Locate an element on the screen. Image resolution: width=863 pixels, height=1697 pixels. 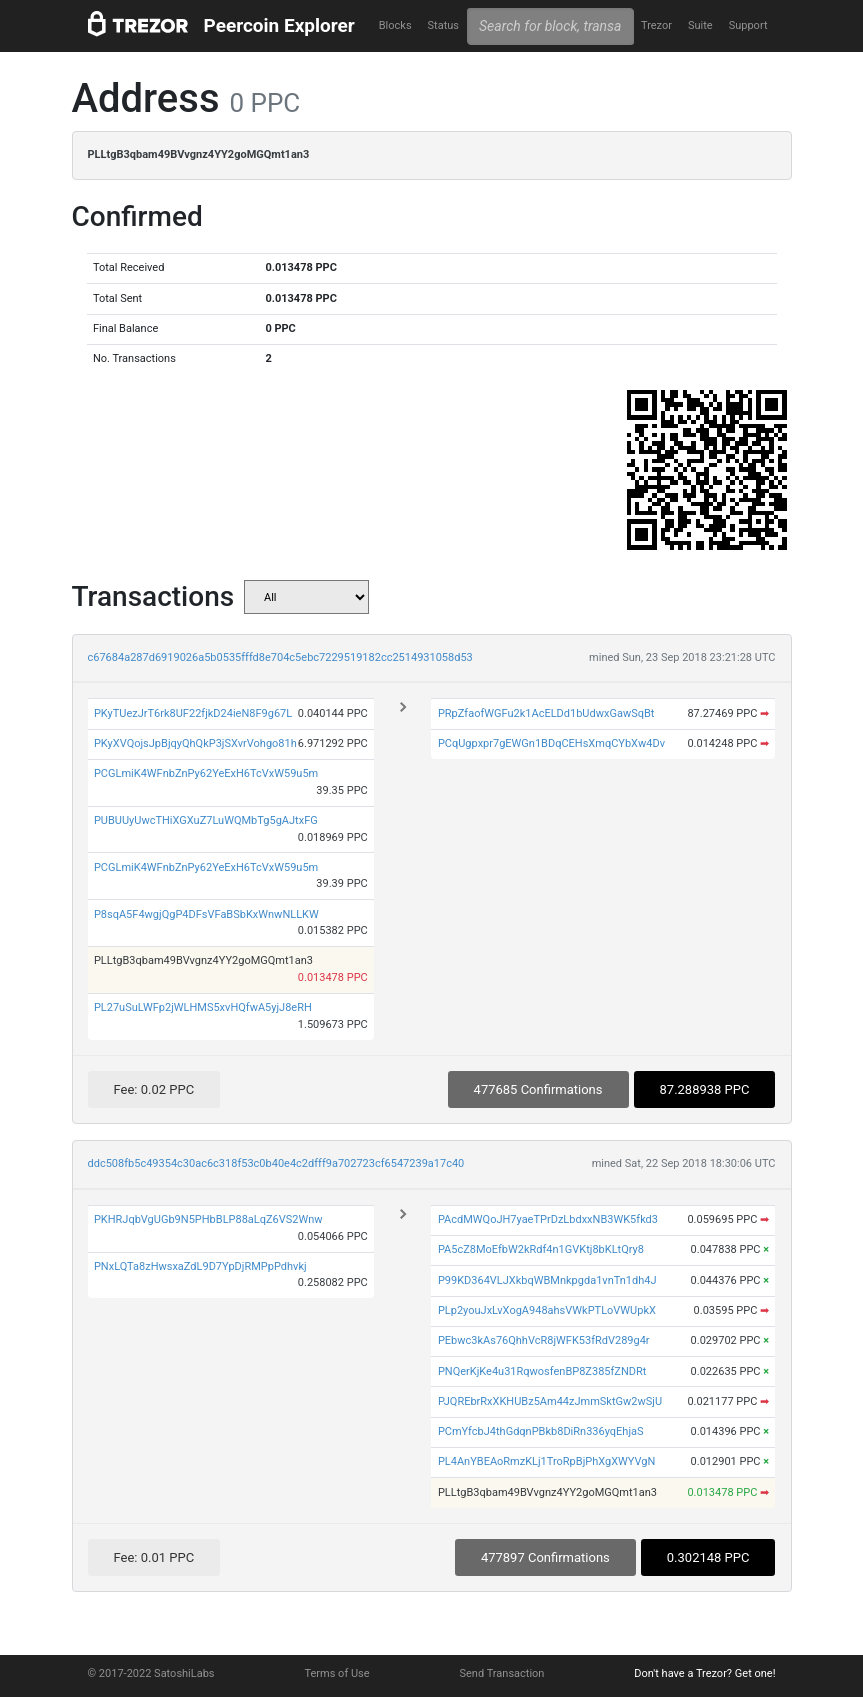
PEbwc3kAs76QhhVcR8jWFK53fRdV289g4r is located at coordinates (544, 1340).